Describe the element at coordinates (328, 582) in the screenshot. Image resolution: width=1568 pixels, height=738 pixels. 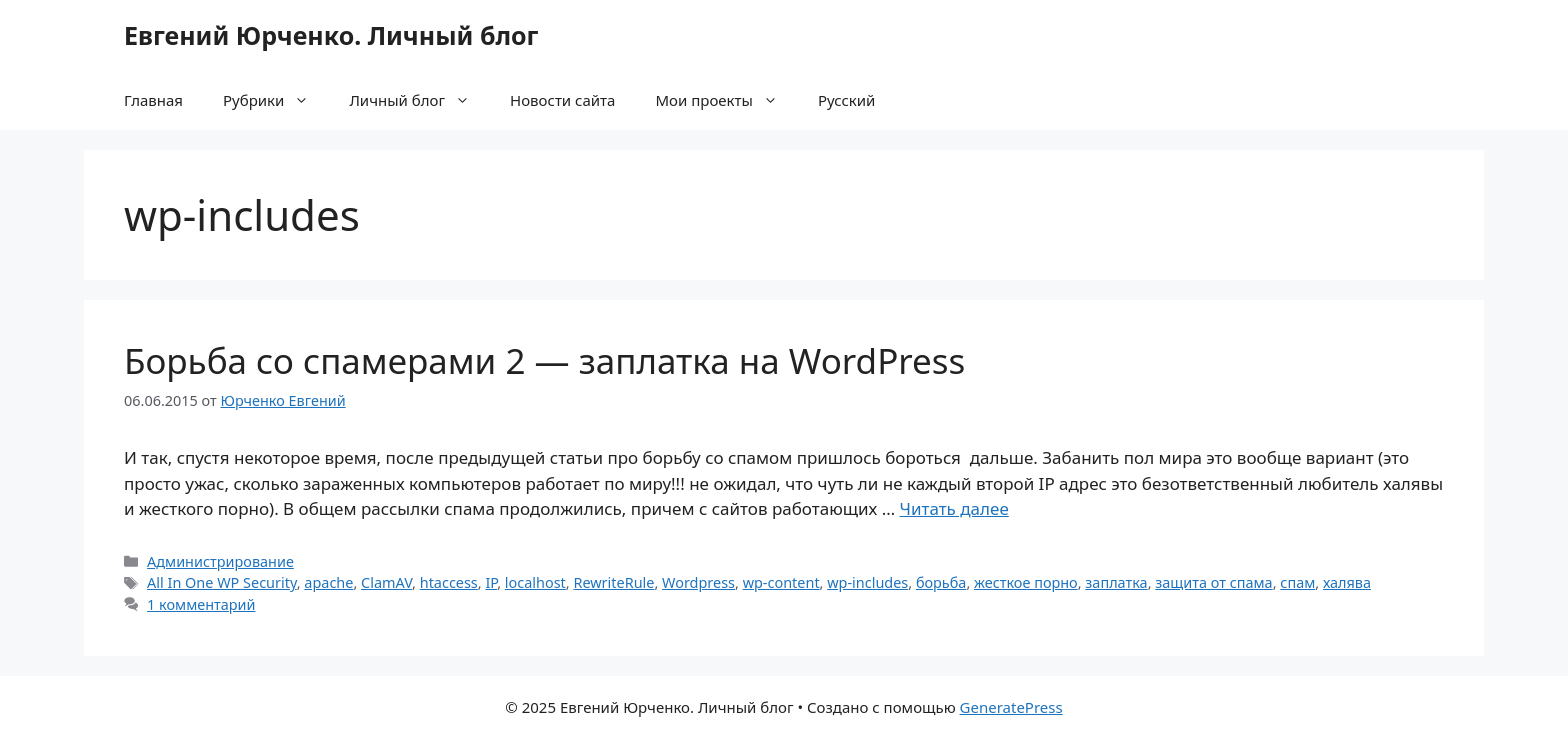
I see `apache` at that location.